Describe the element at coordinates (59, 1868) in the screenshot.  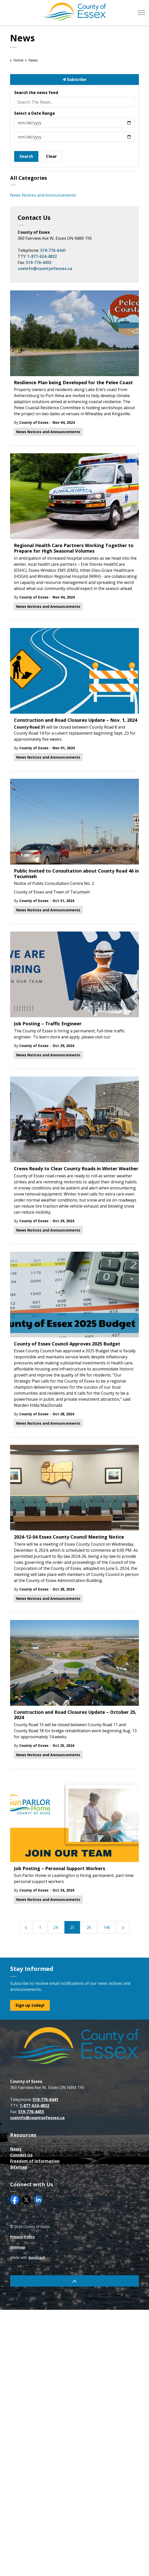
I see `Job Posting – Personal Support Workers` at that location.